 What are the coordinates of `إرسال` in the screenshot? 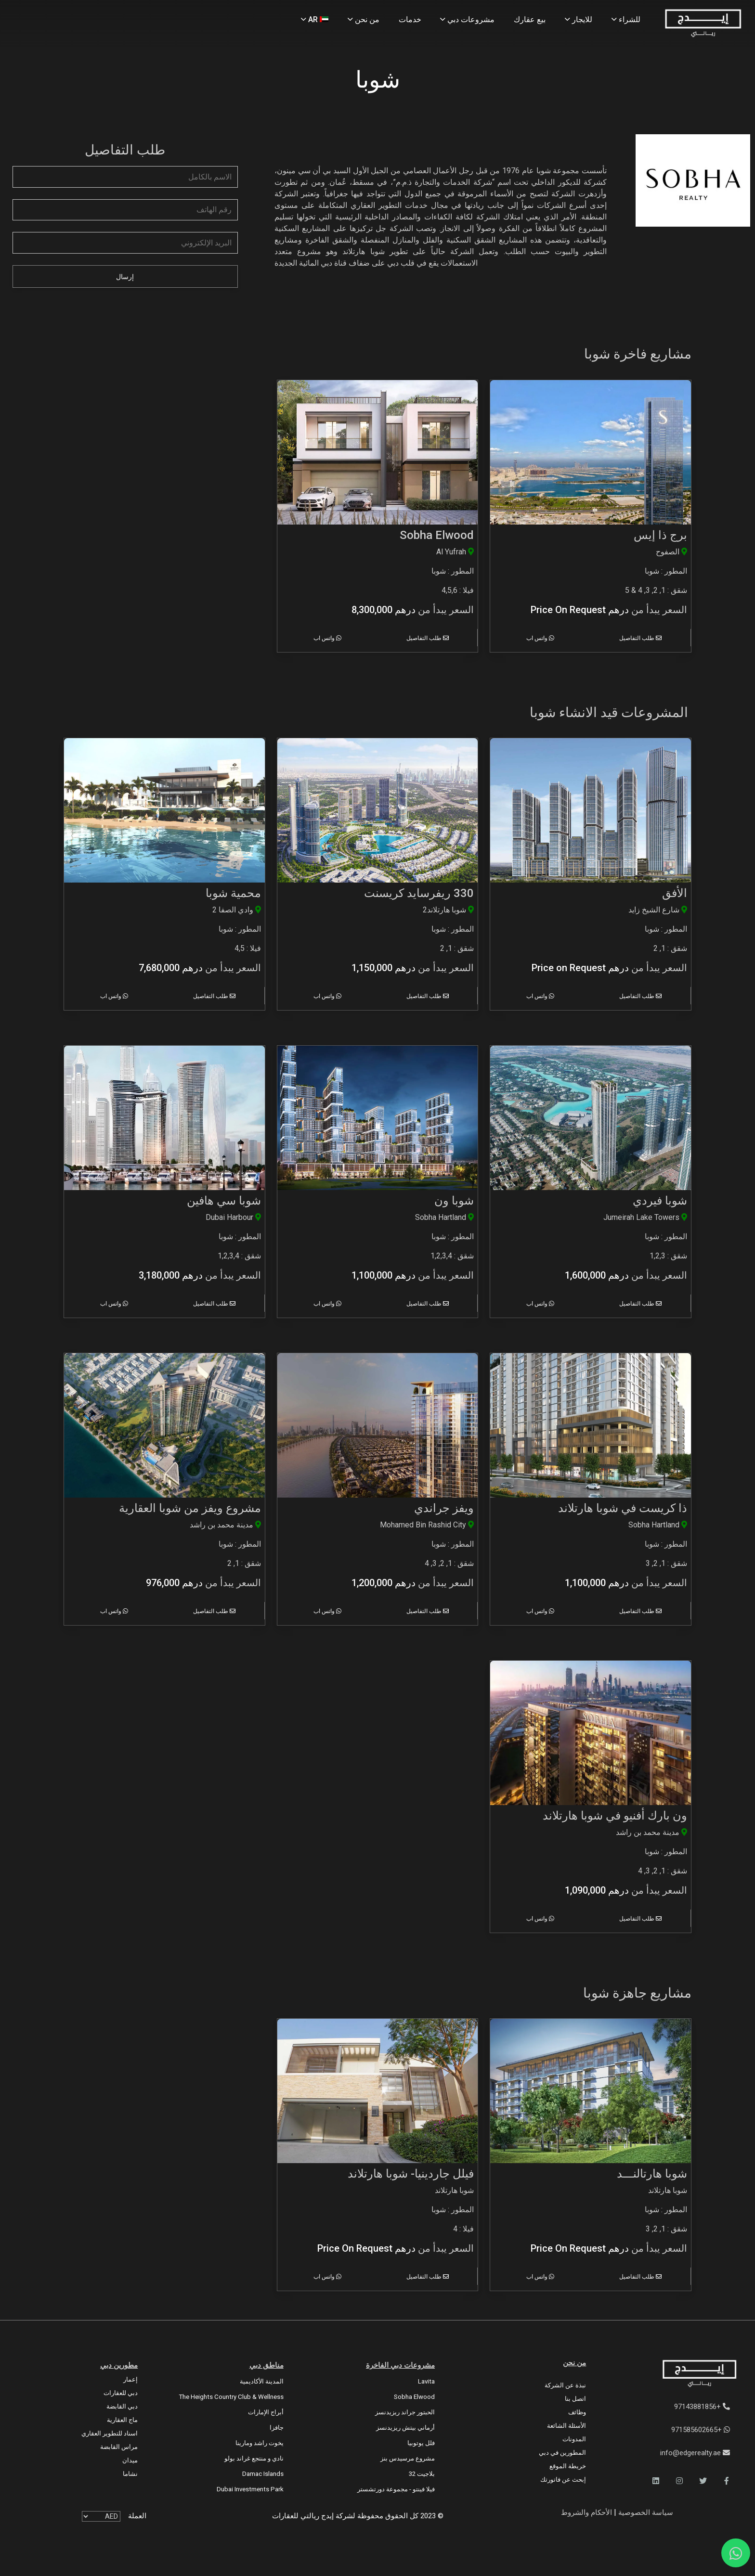 It's located at (125, 277).